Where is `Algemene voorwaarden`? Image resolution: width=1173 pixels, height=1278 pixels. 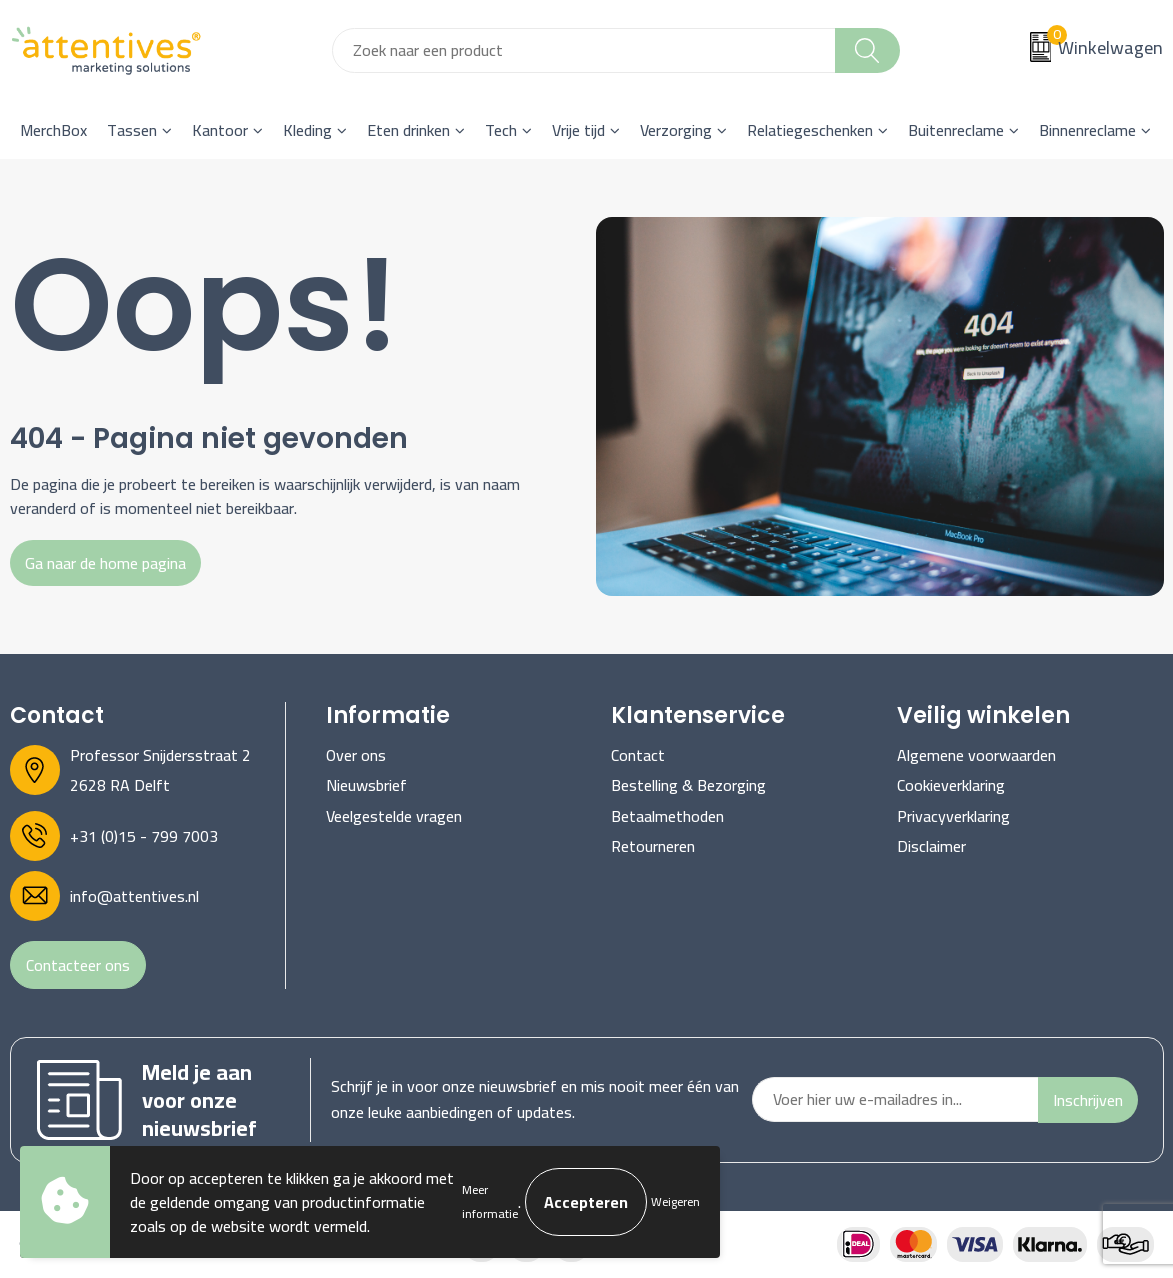
Algemene voorwaarden is located at coordinates (976, 755).